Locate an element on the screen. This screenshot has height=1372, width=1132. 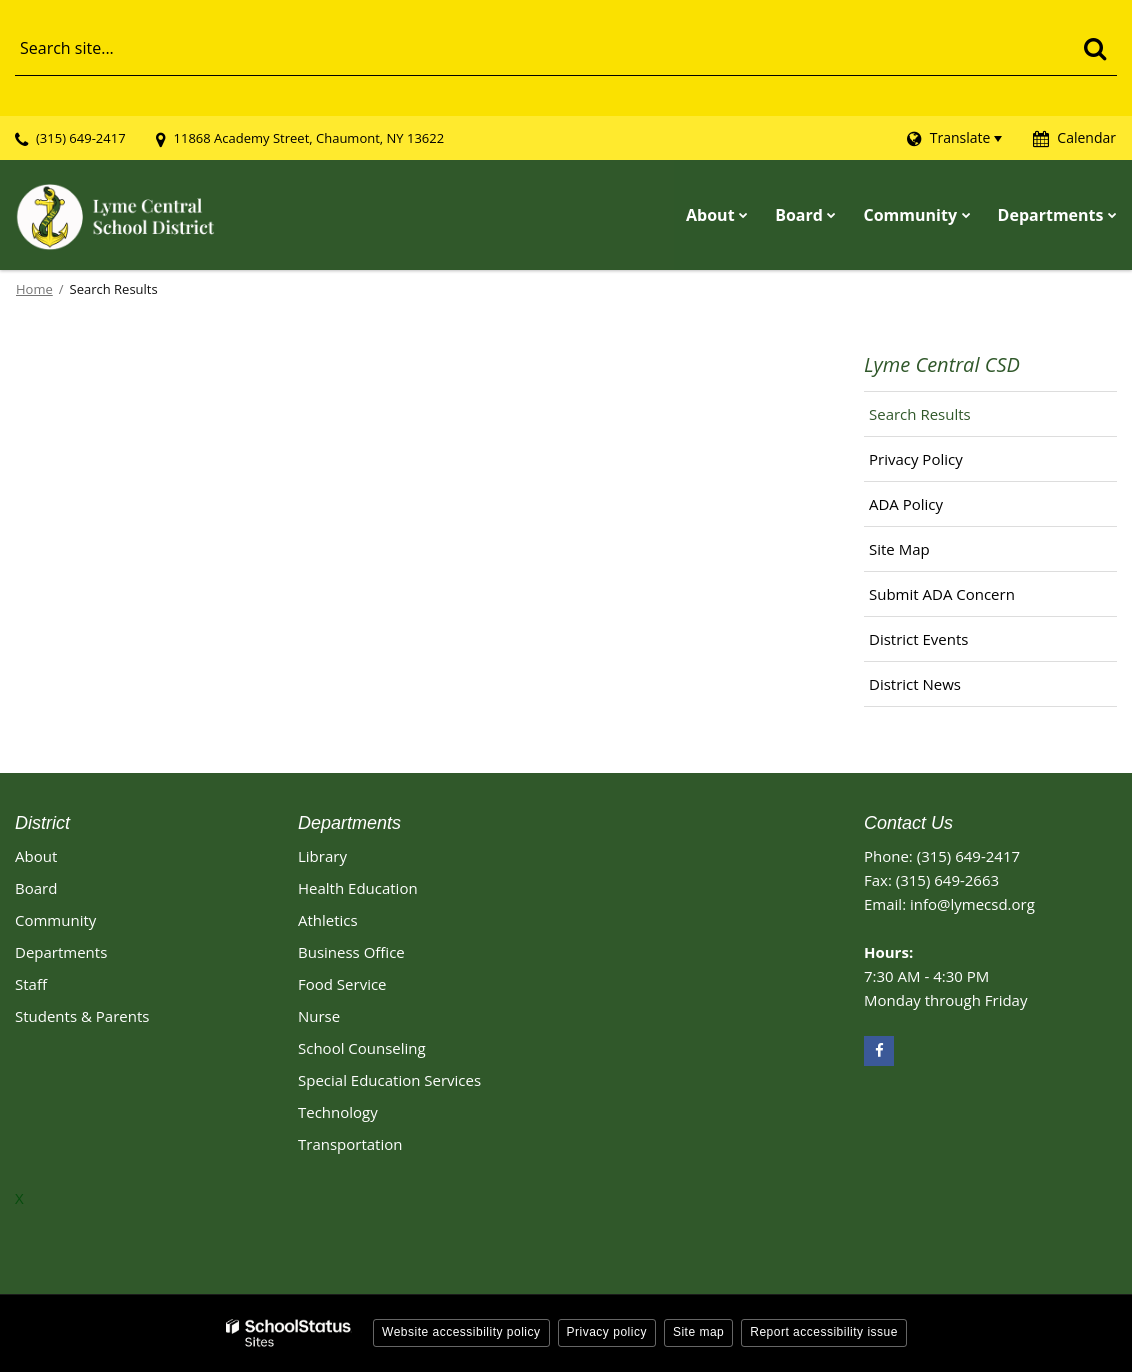
Special Education Services is located at coordinates (389, 1080).